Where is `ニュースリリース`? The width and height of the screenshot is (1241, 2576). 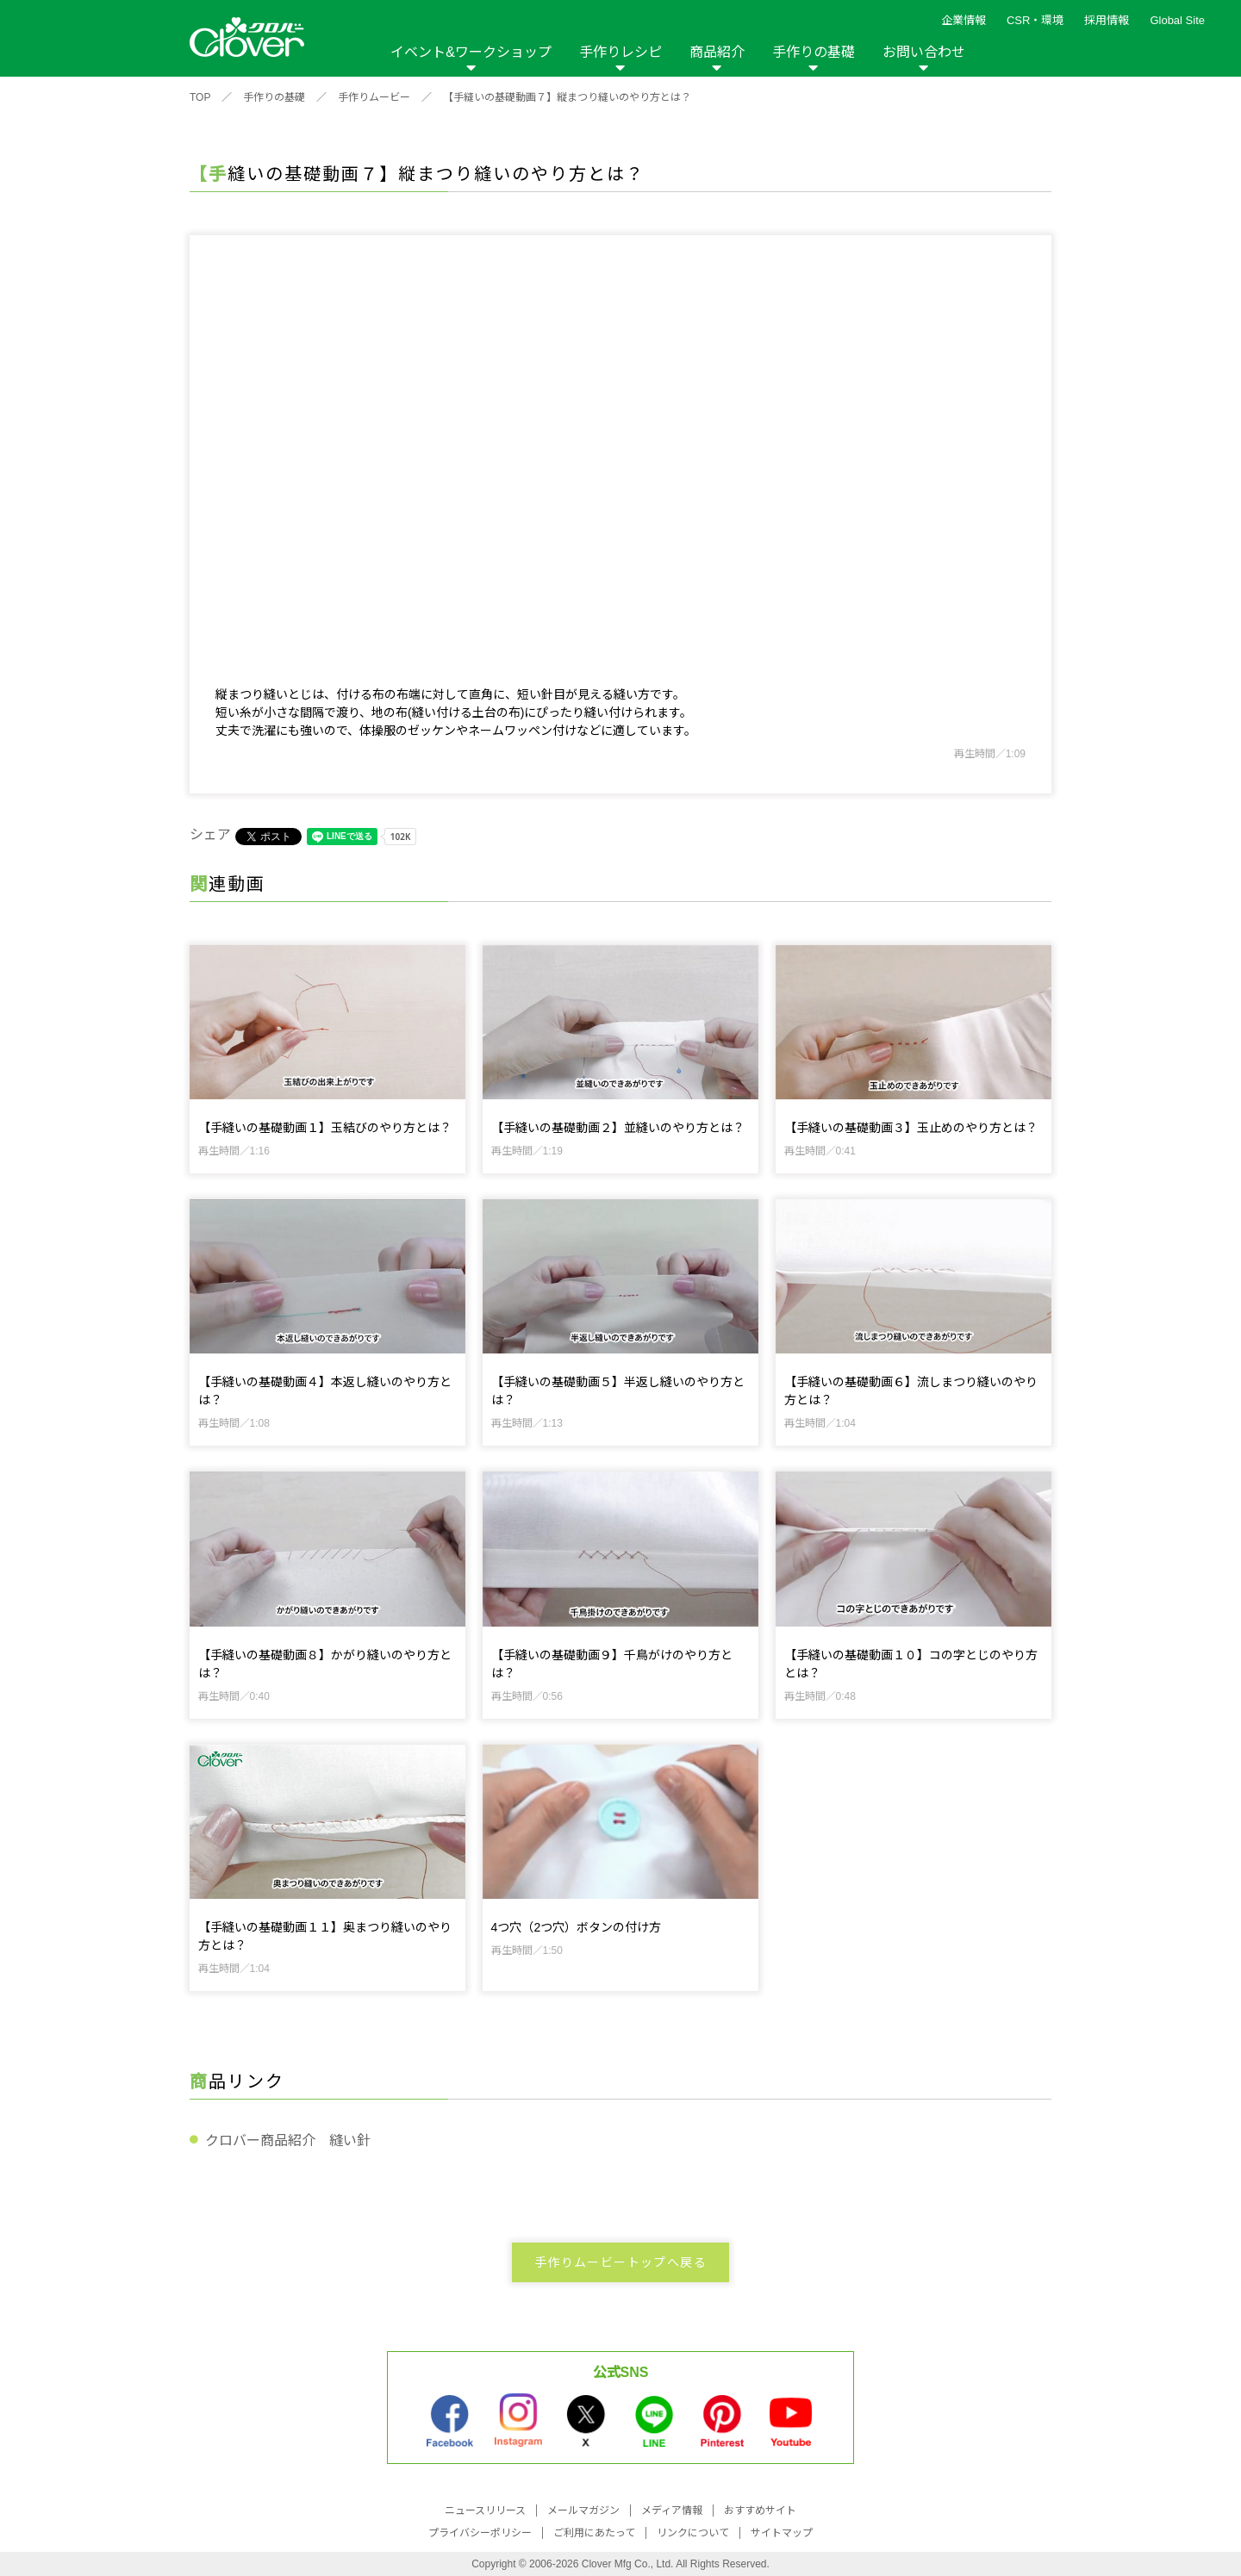
ニュースリリース is located at coordinates (485, 2510).